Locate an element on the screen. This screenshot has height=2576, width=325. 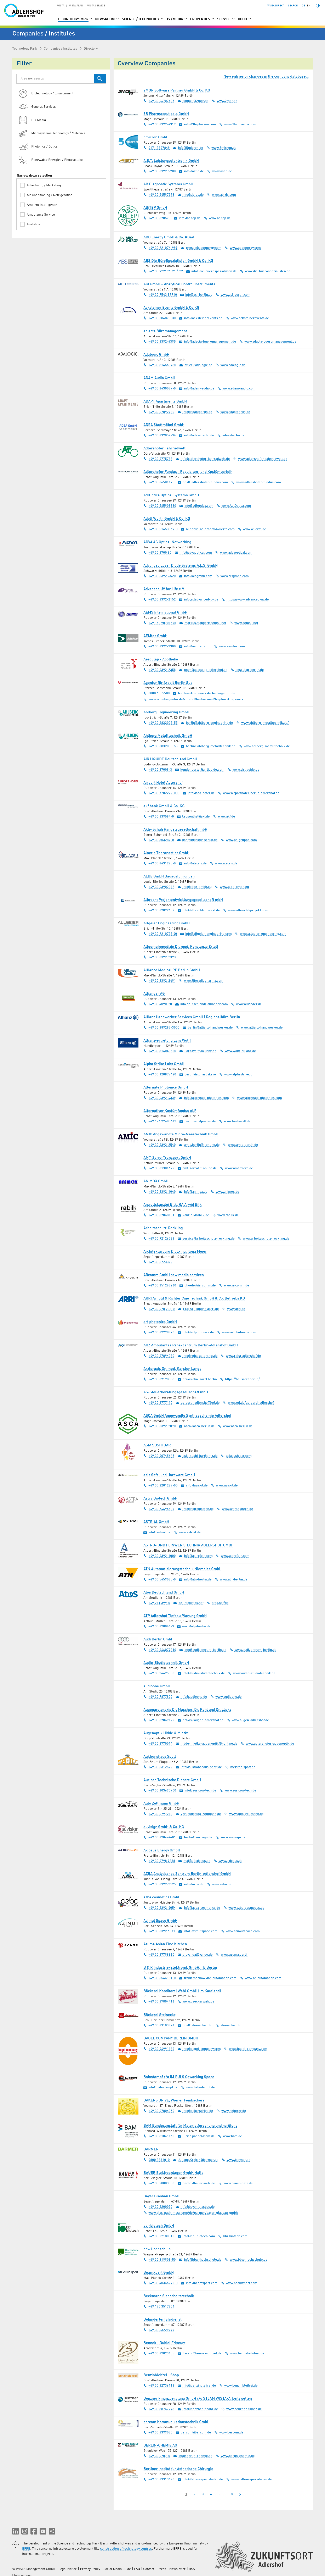
Allgemeinmedizin Dr. med. Konstanze Ertelt is located at coordinates (180, 947).